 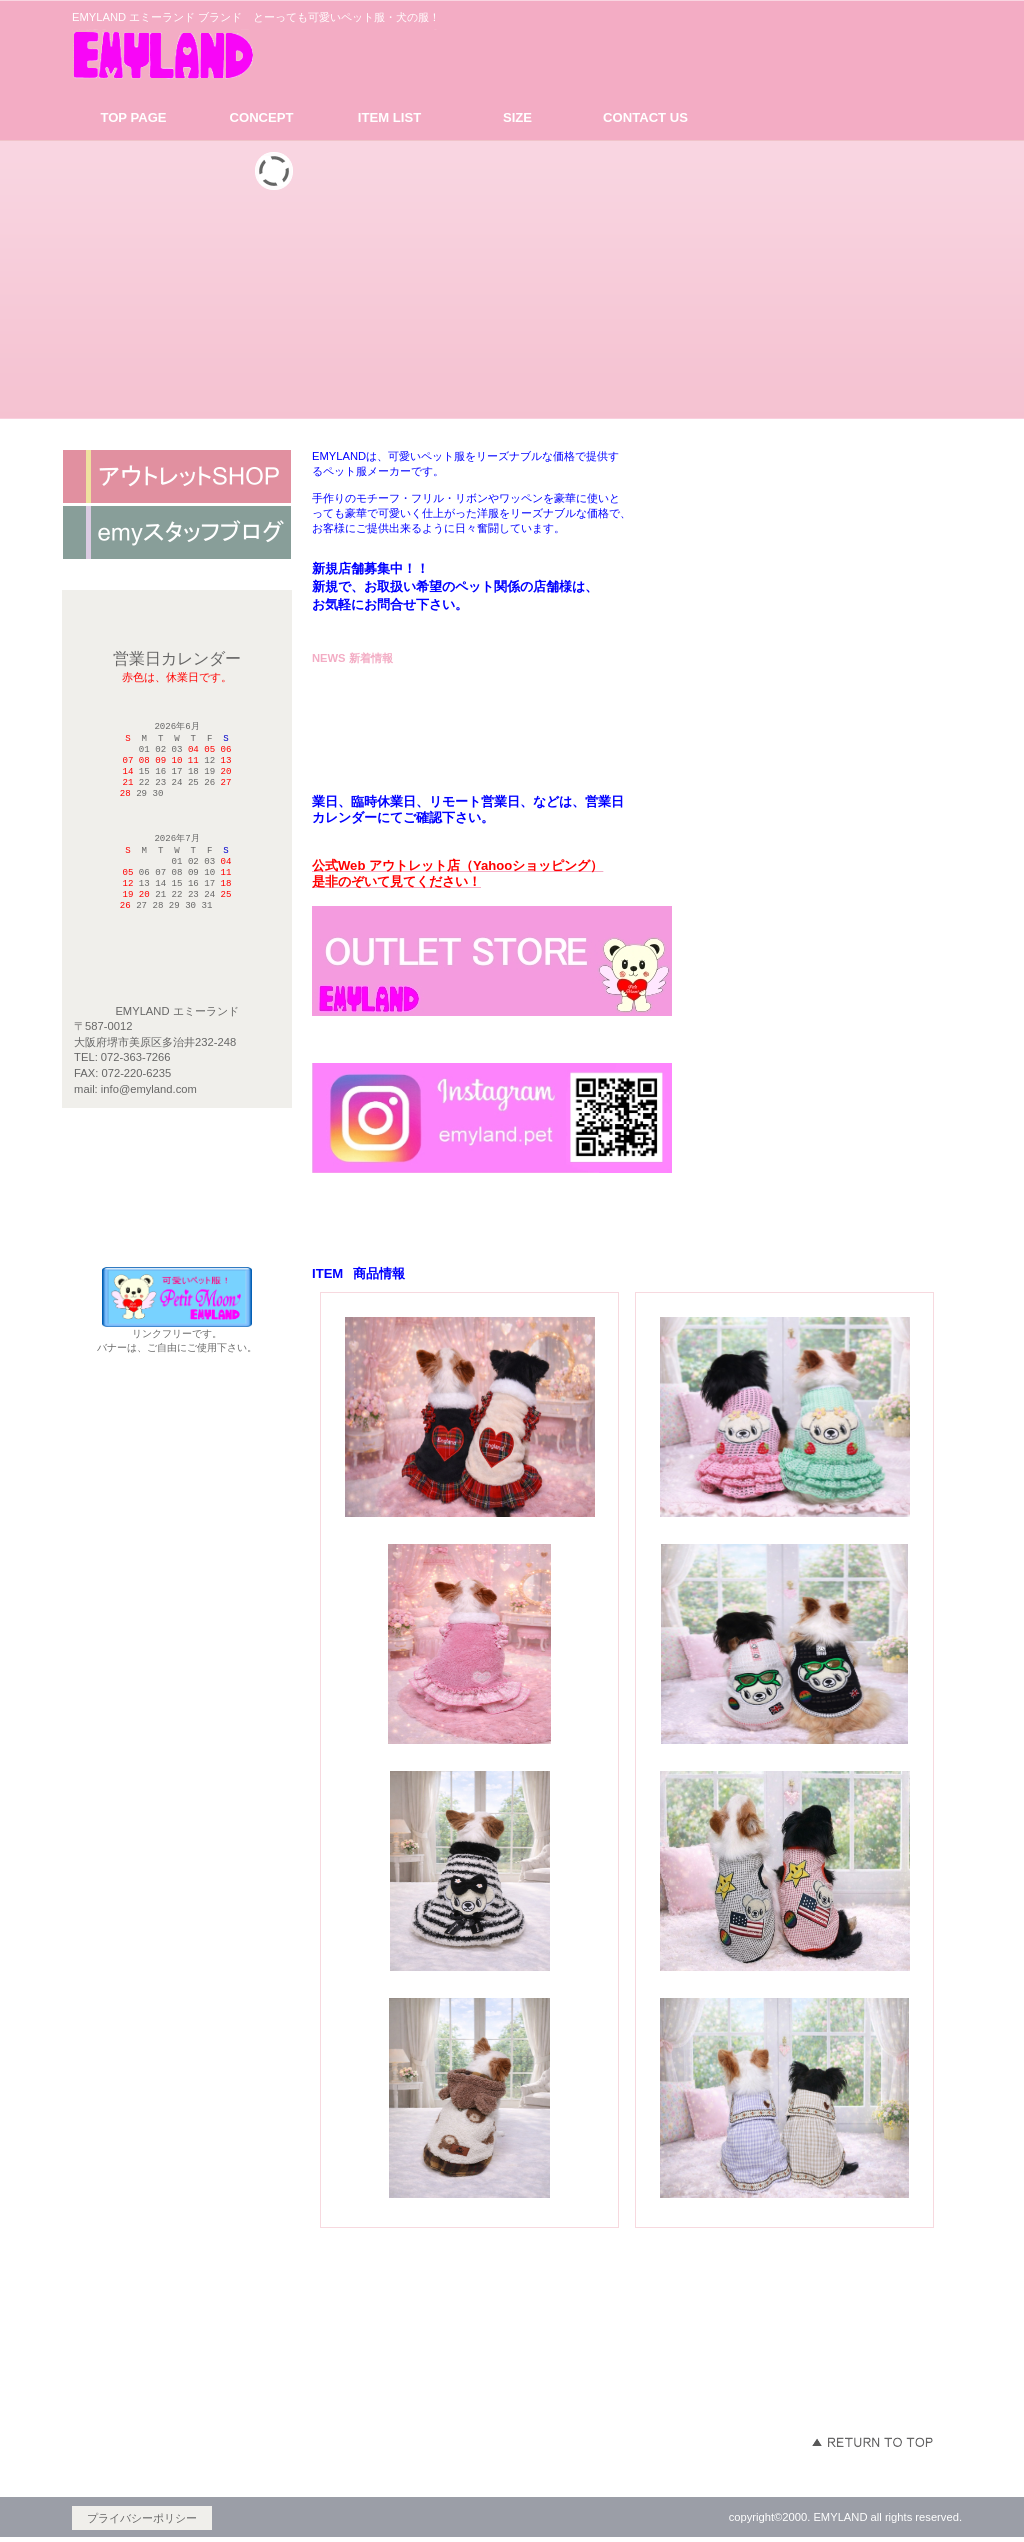 What do you see at coordinates (177, 533) in the screenshot?
I see `ネットショップ` at bounding box center [177, 533].